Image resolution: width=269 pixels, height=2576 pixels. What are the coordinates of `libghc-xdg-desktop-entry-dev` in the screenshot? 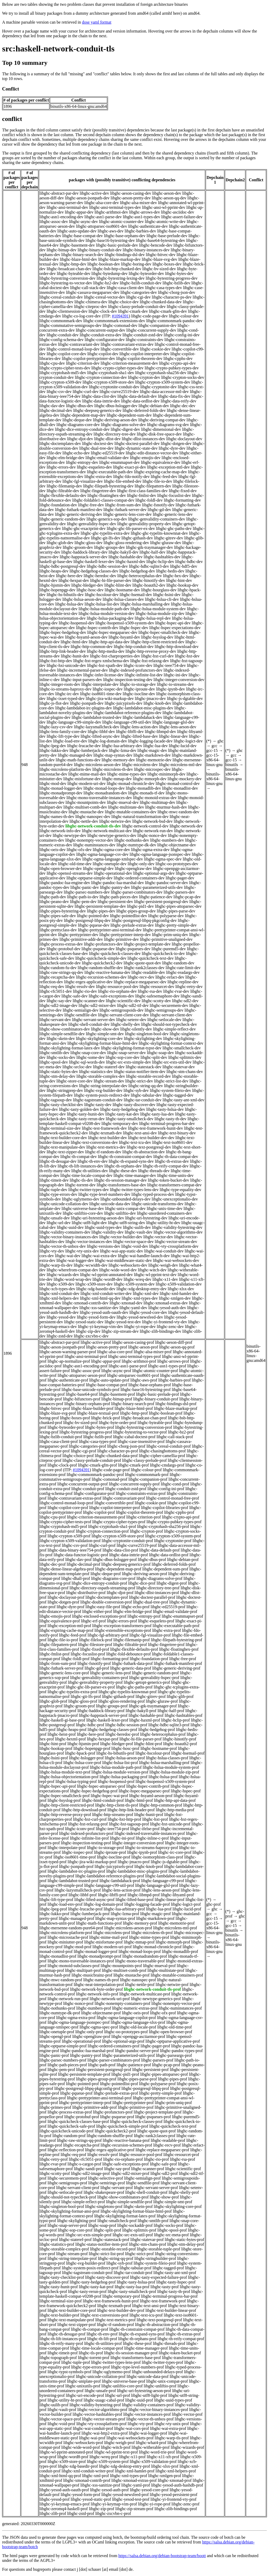 It's located at (141, 1289).